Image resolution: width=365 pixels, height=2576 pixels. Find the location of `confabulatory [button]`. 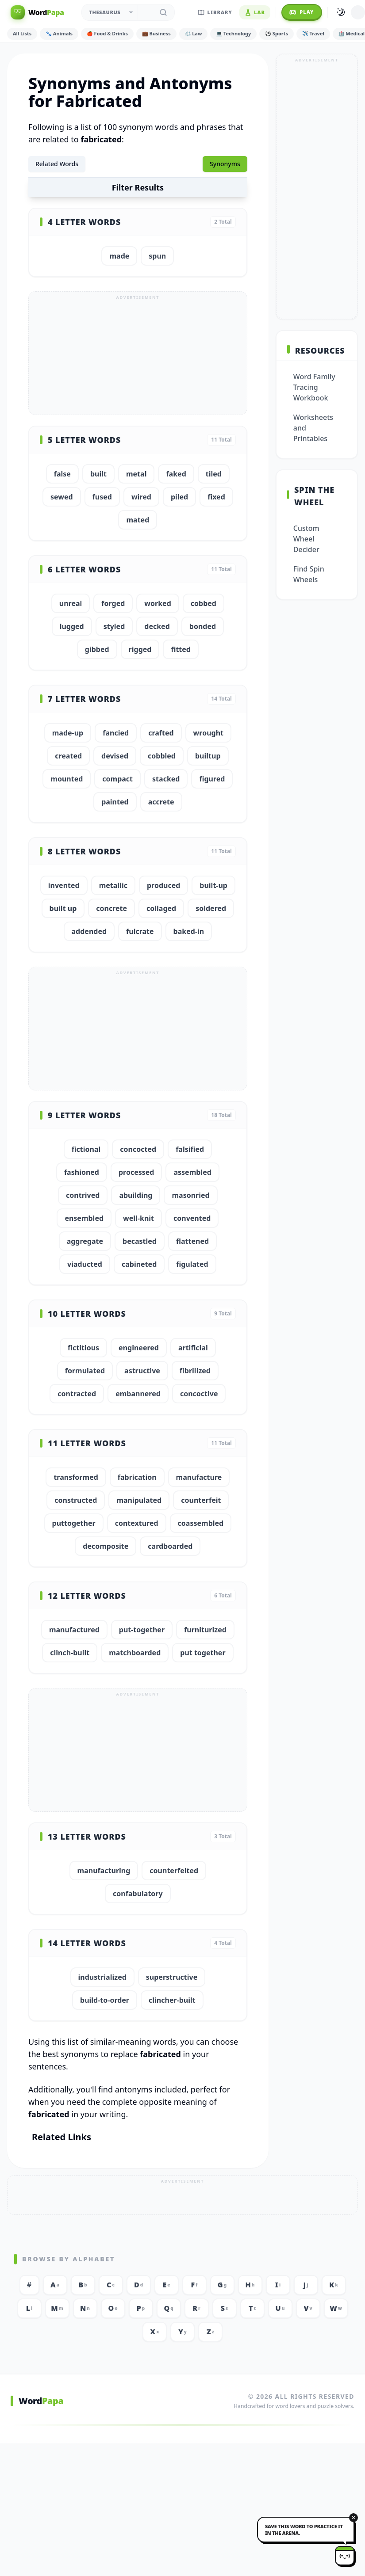

confabulatory [button] is located at coordinates (138, 1893).